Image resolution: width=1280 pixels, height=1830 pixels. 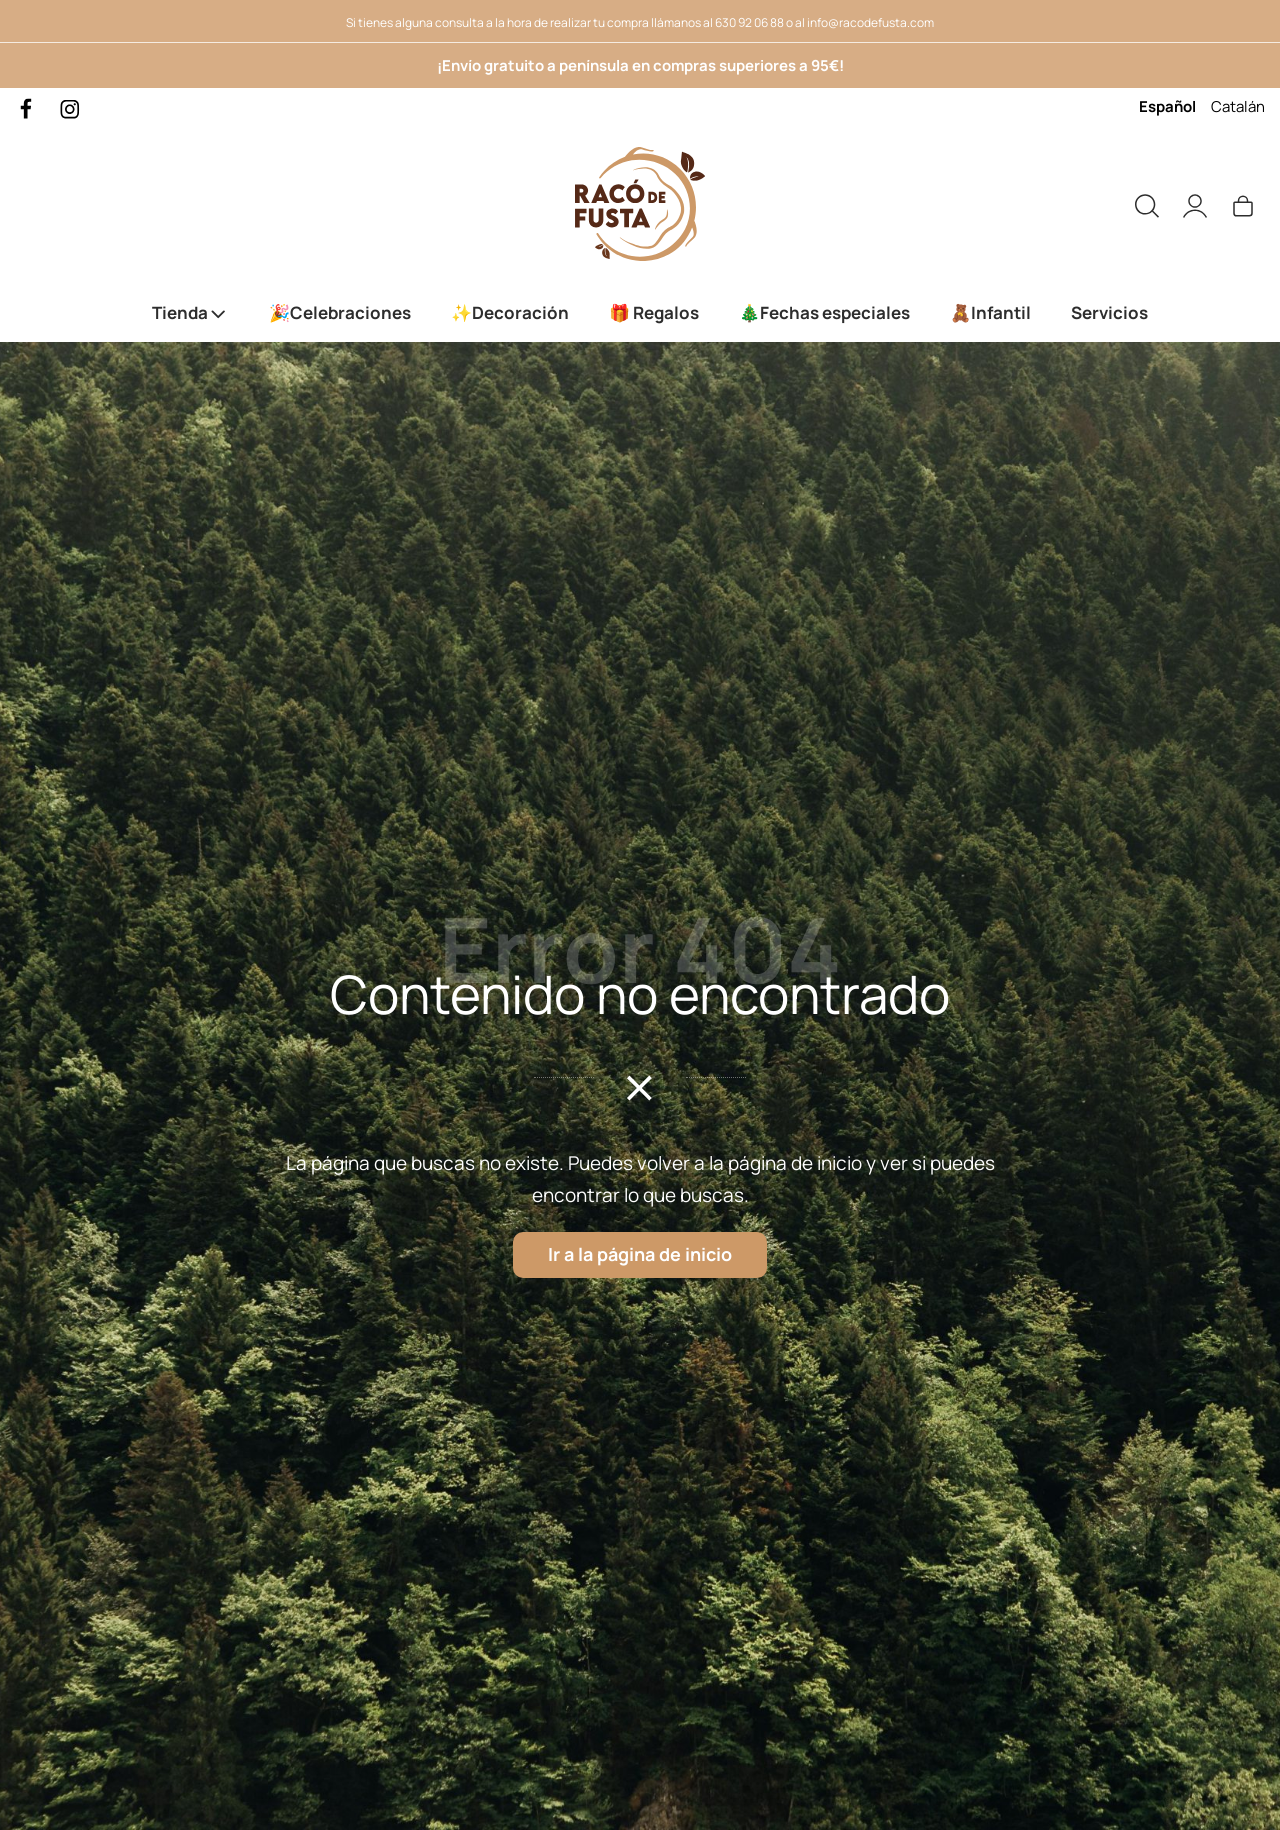 I want to click on [Visitar], so click(x=27, y=107).